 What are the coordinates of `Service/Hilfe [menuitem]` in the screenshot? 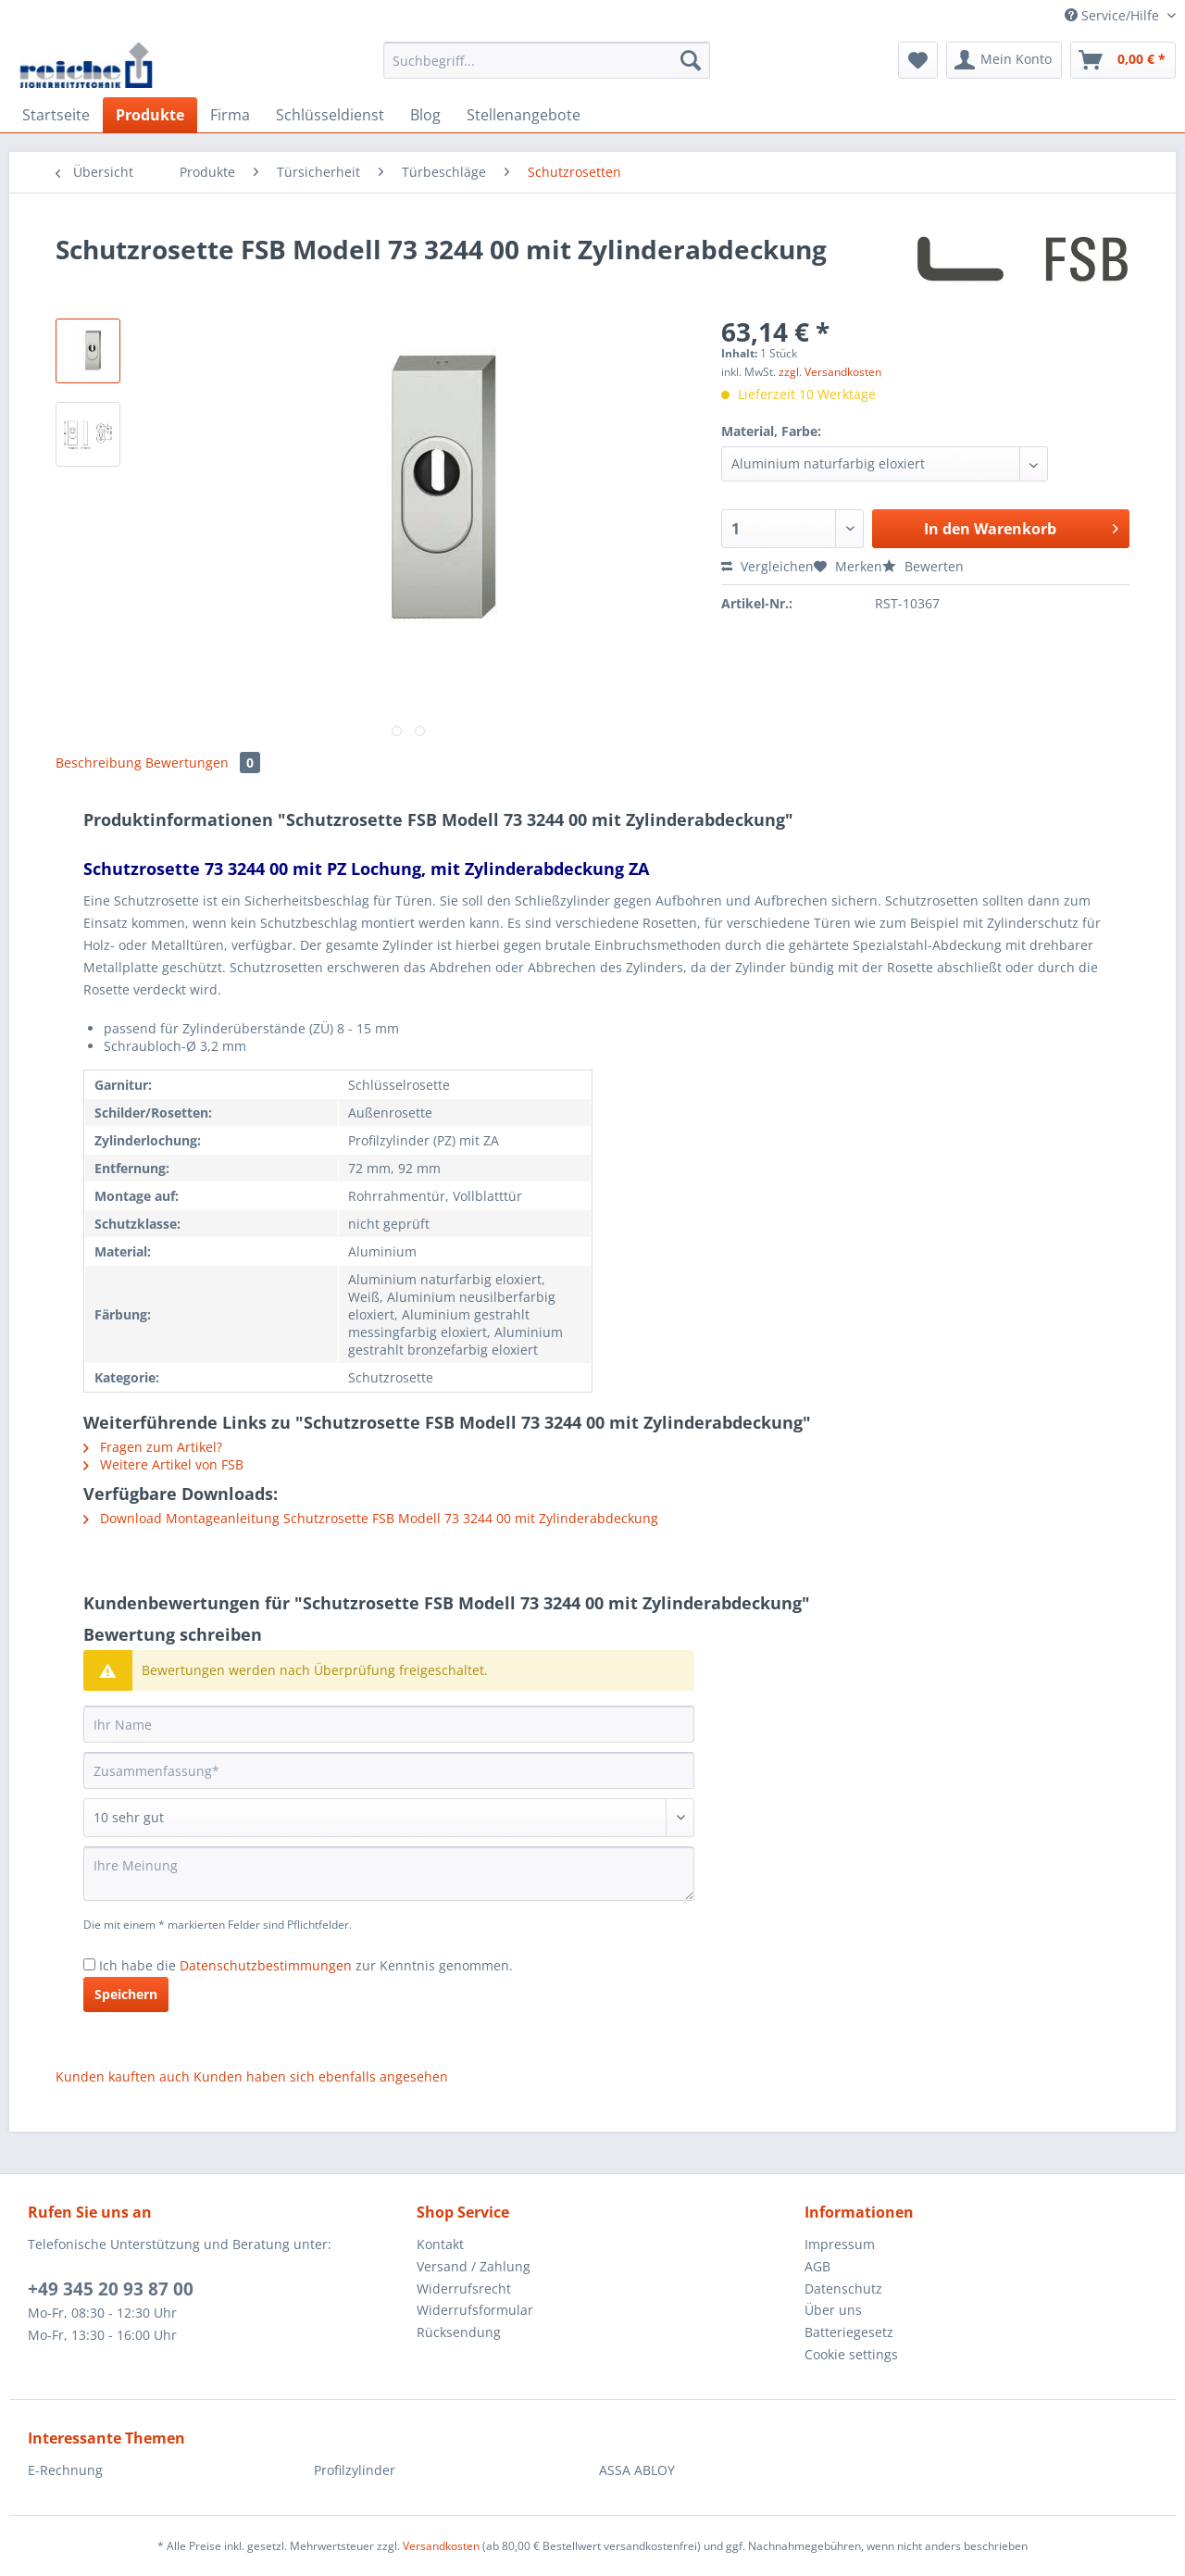 It's located at (1114, 15).